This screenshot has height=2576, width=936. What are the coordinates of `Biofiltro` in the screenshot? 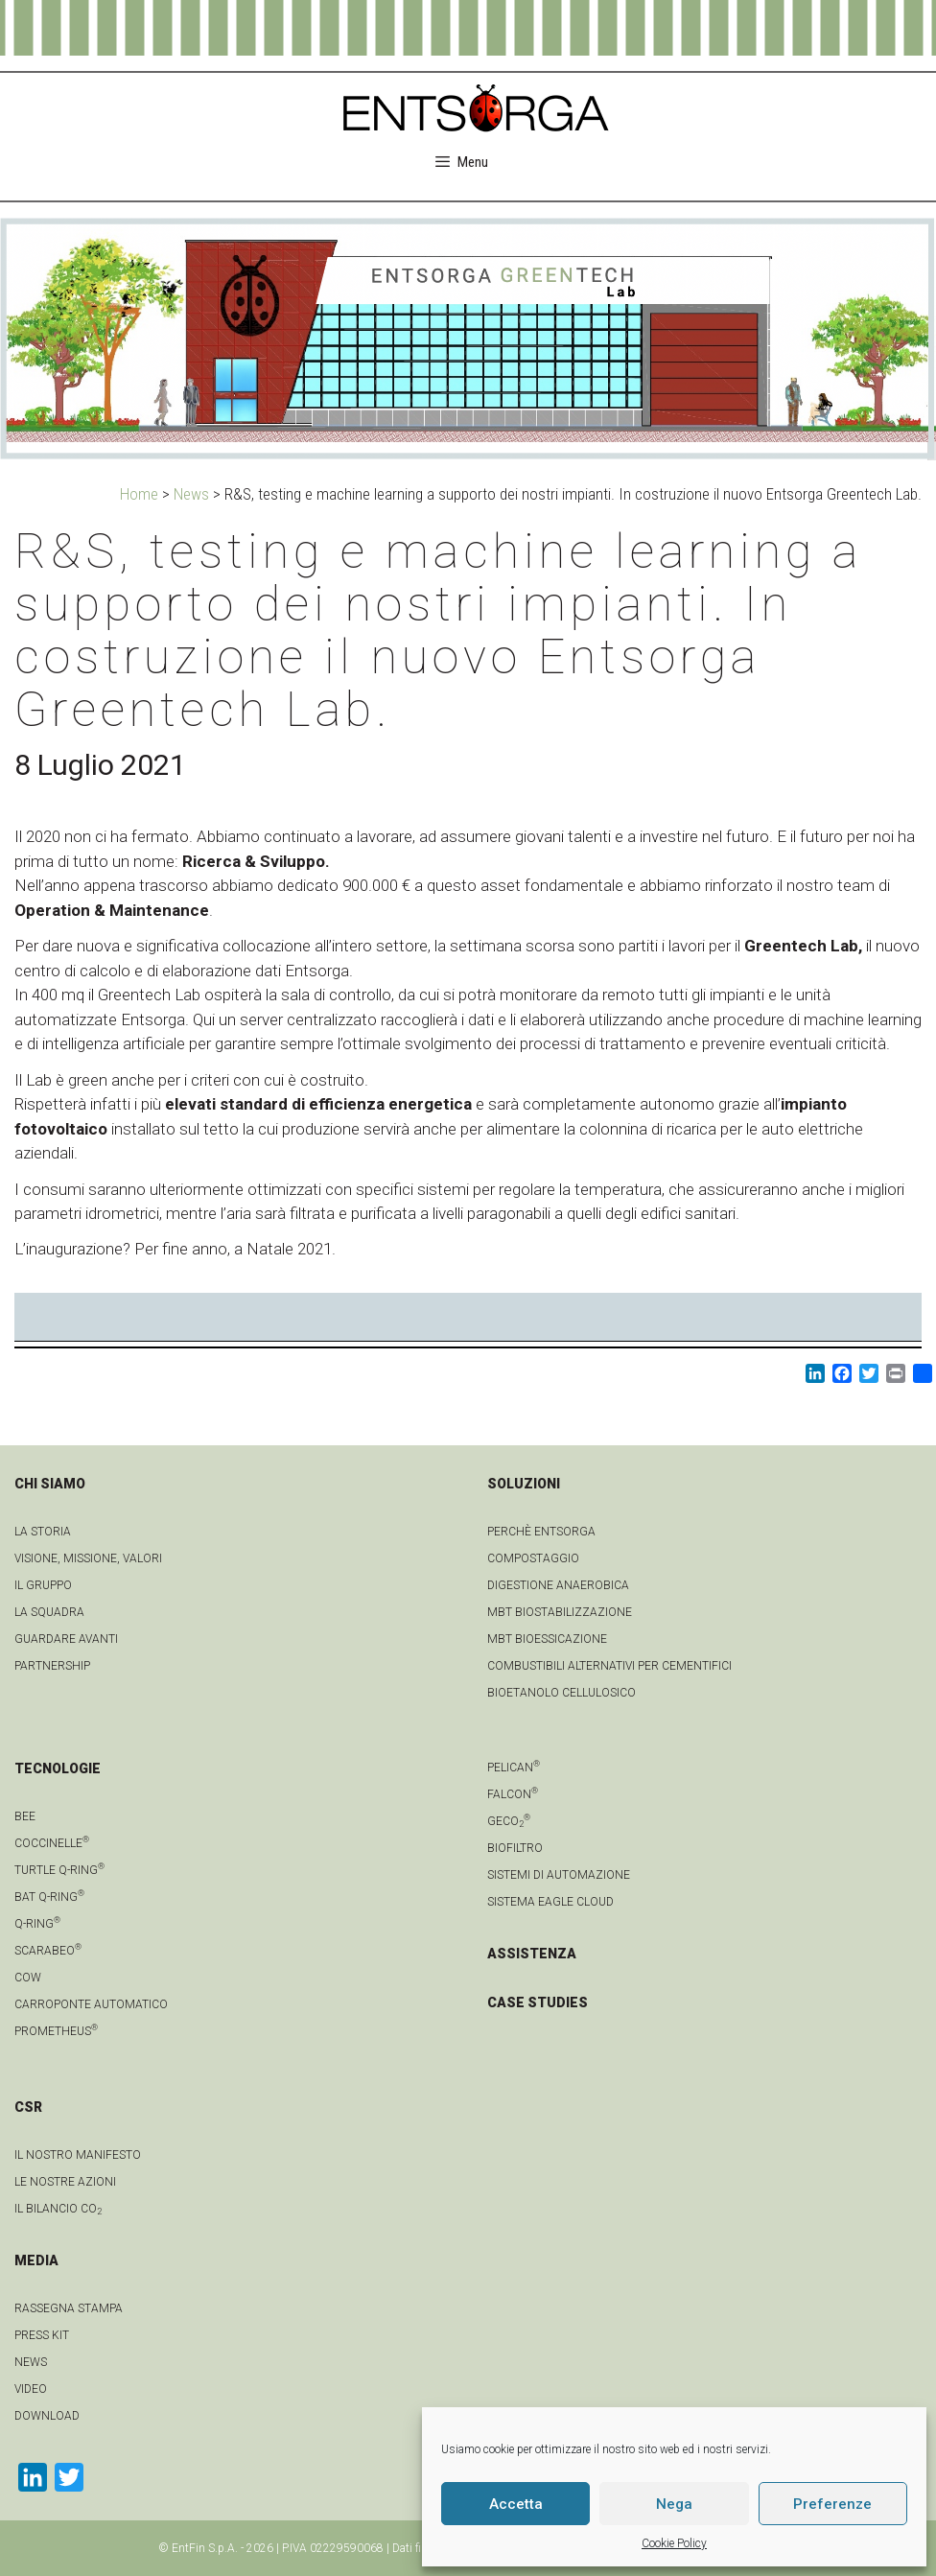 It's located at (515, 1848).